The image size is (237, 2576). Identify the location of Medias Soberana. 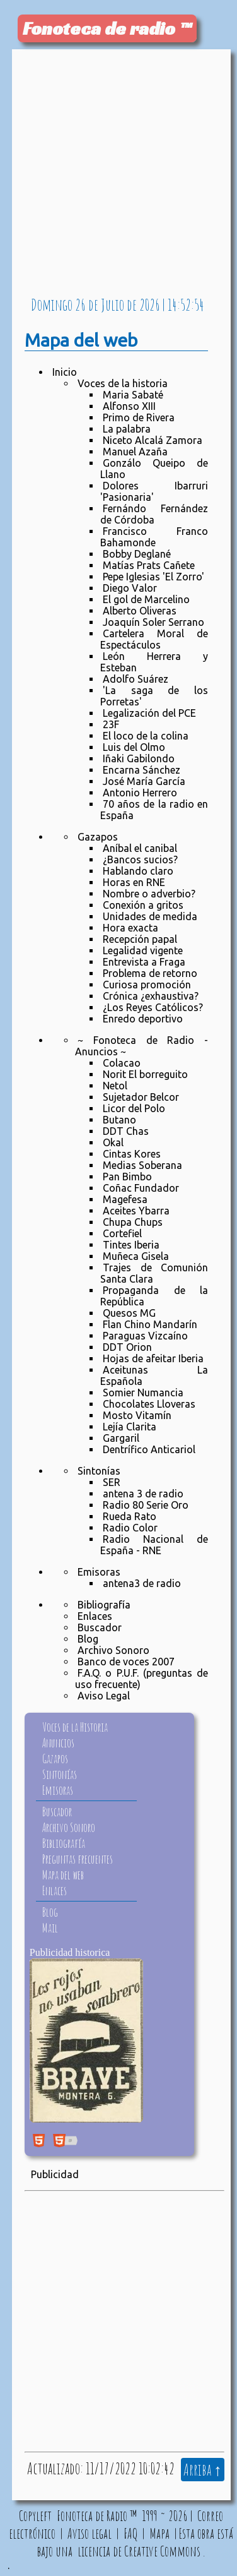
(142, 1165).